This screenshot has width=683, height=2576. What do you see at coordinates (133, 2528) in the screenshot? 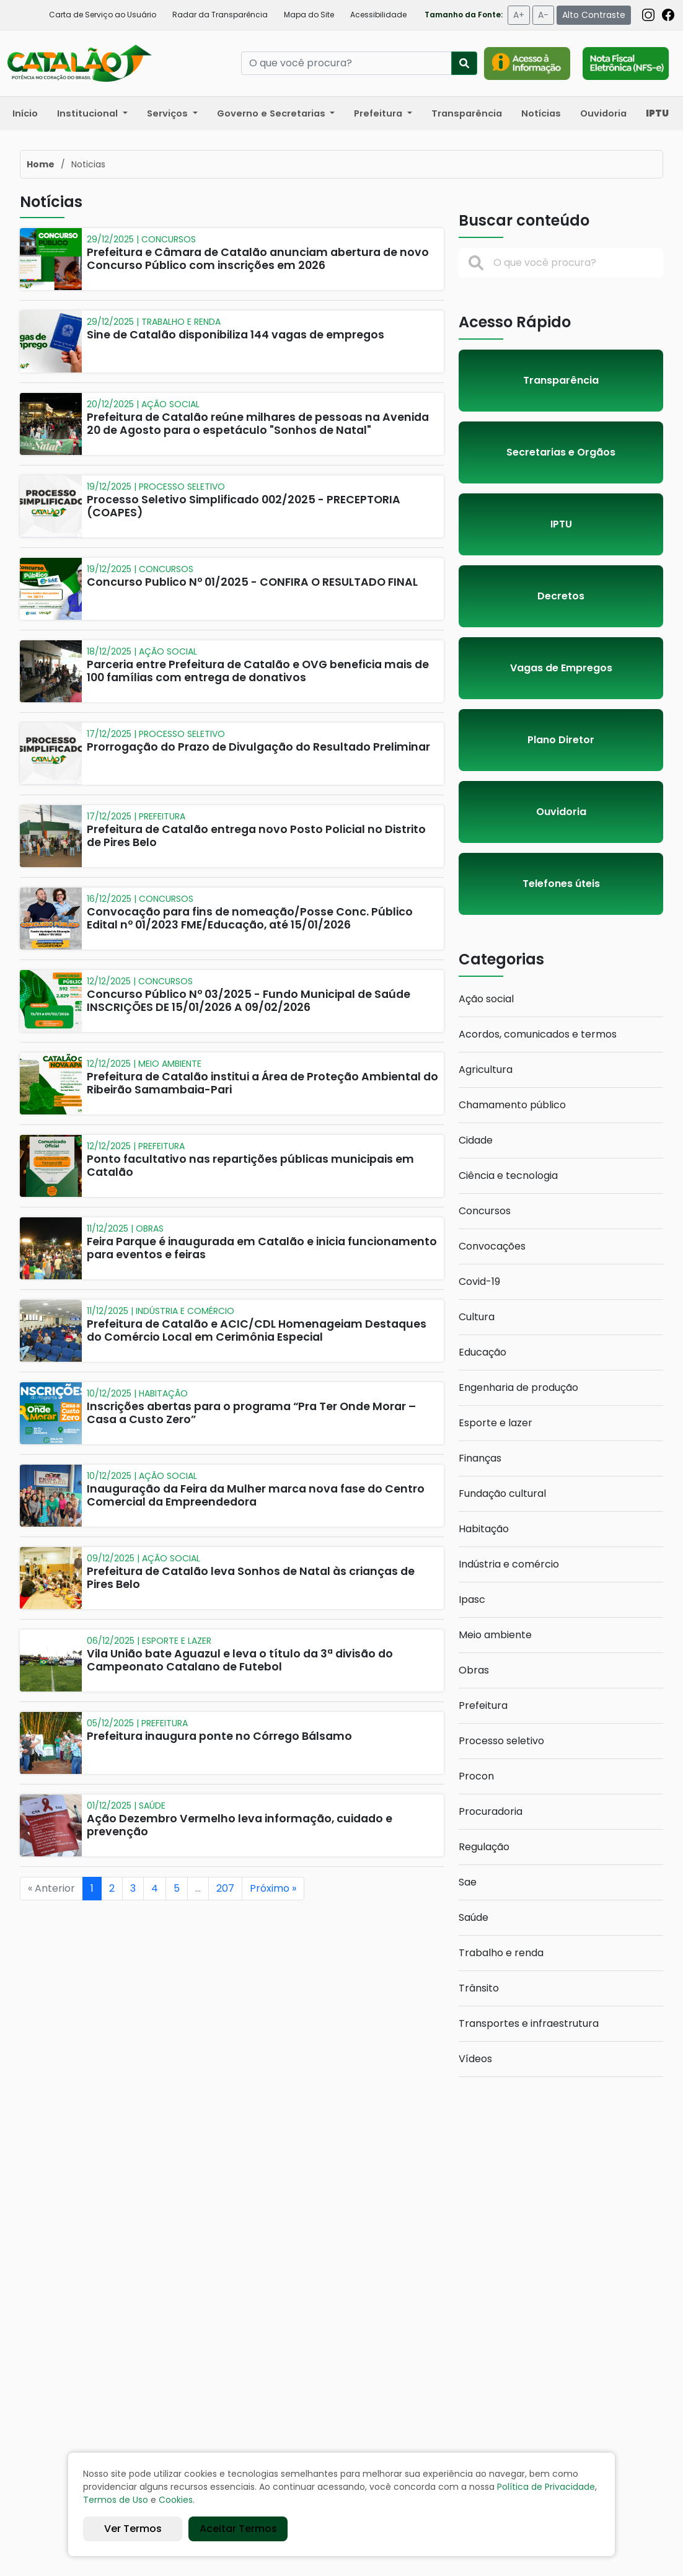
I see `Ver Termos` at bounding box center [133, 2528].